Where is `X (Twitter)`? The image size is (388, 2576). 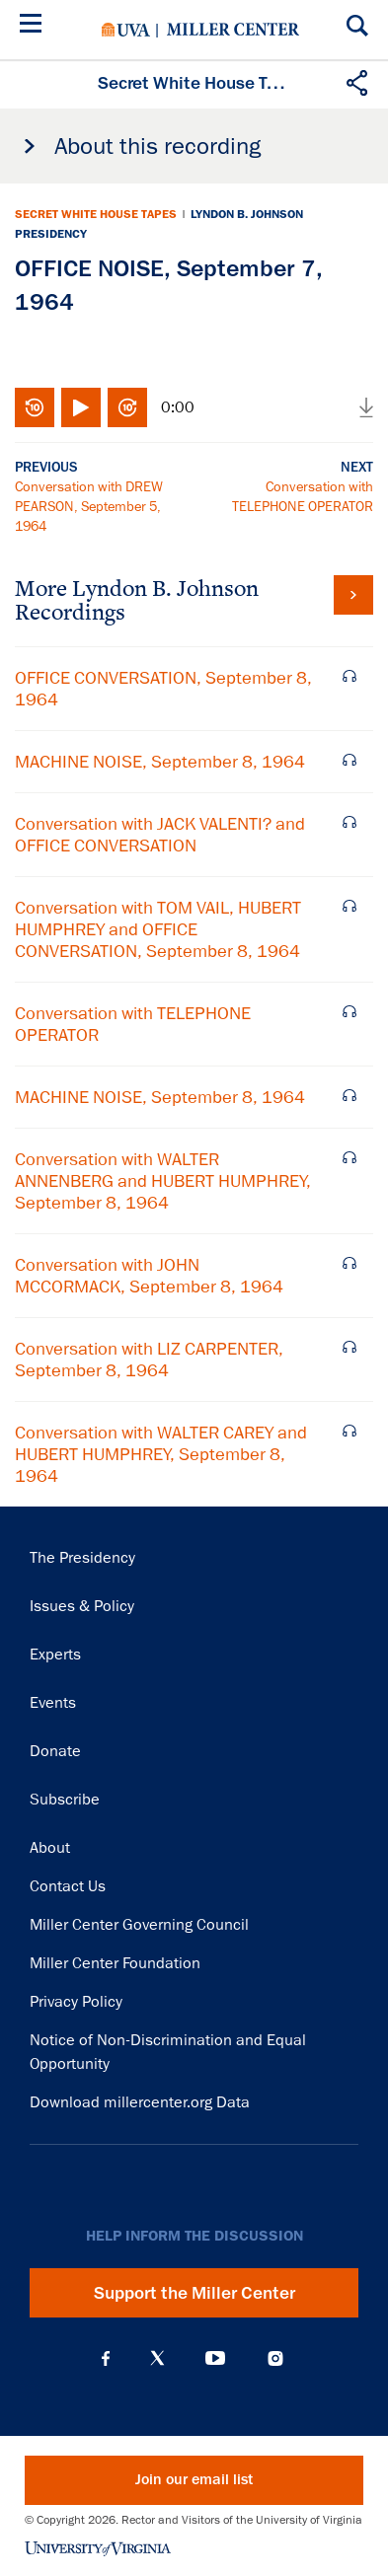
X (Twitter) is located at coordinates (157, 2358).